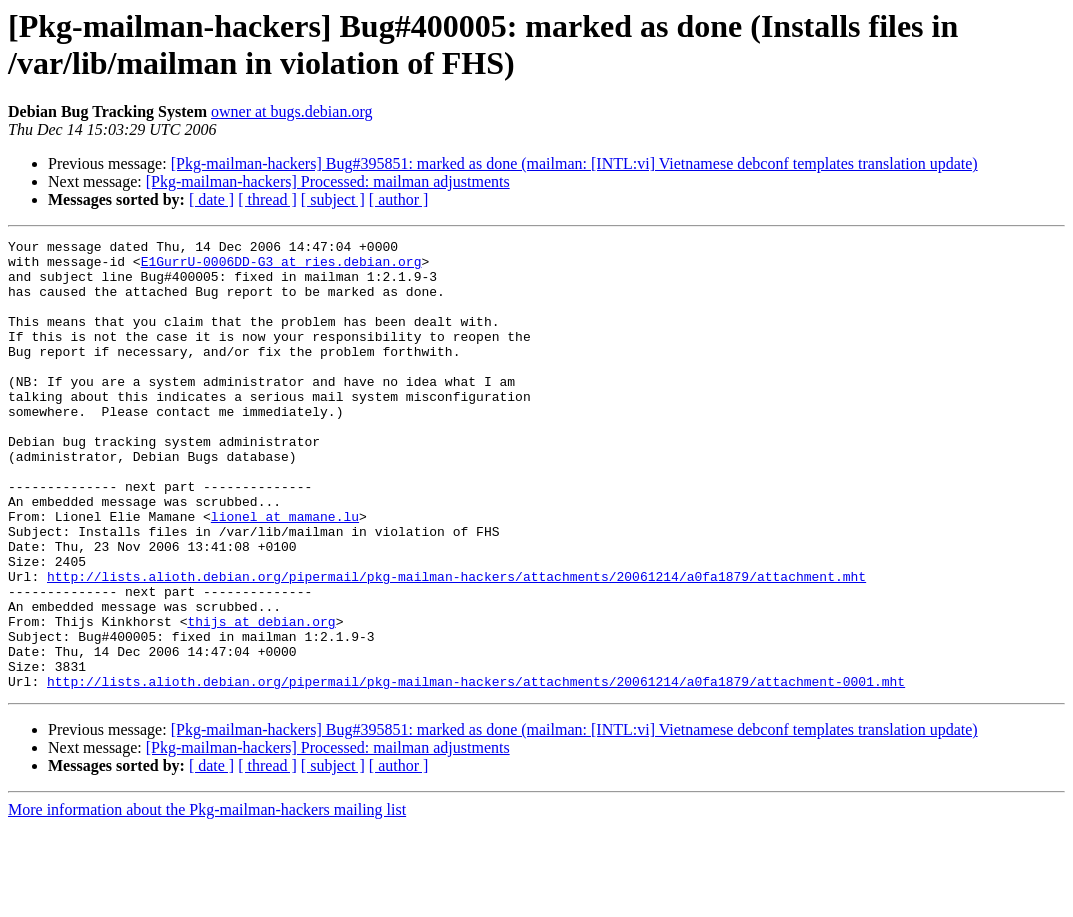 This screenshot has height=917, width=1073. Describe the element at coordinates (211, 199) in the screenshot. I see `[ date ]` at that location.